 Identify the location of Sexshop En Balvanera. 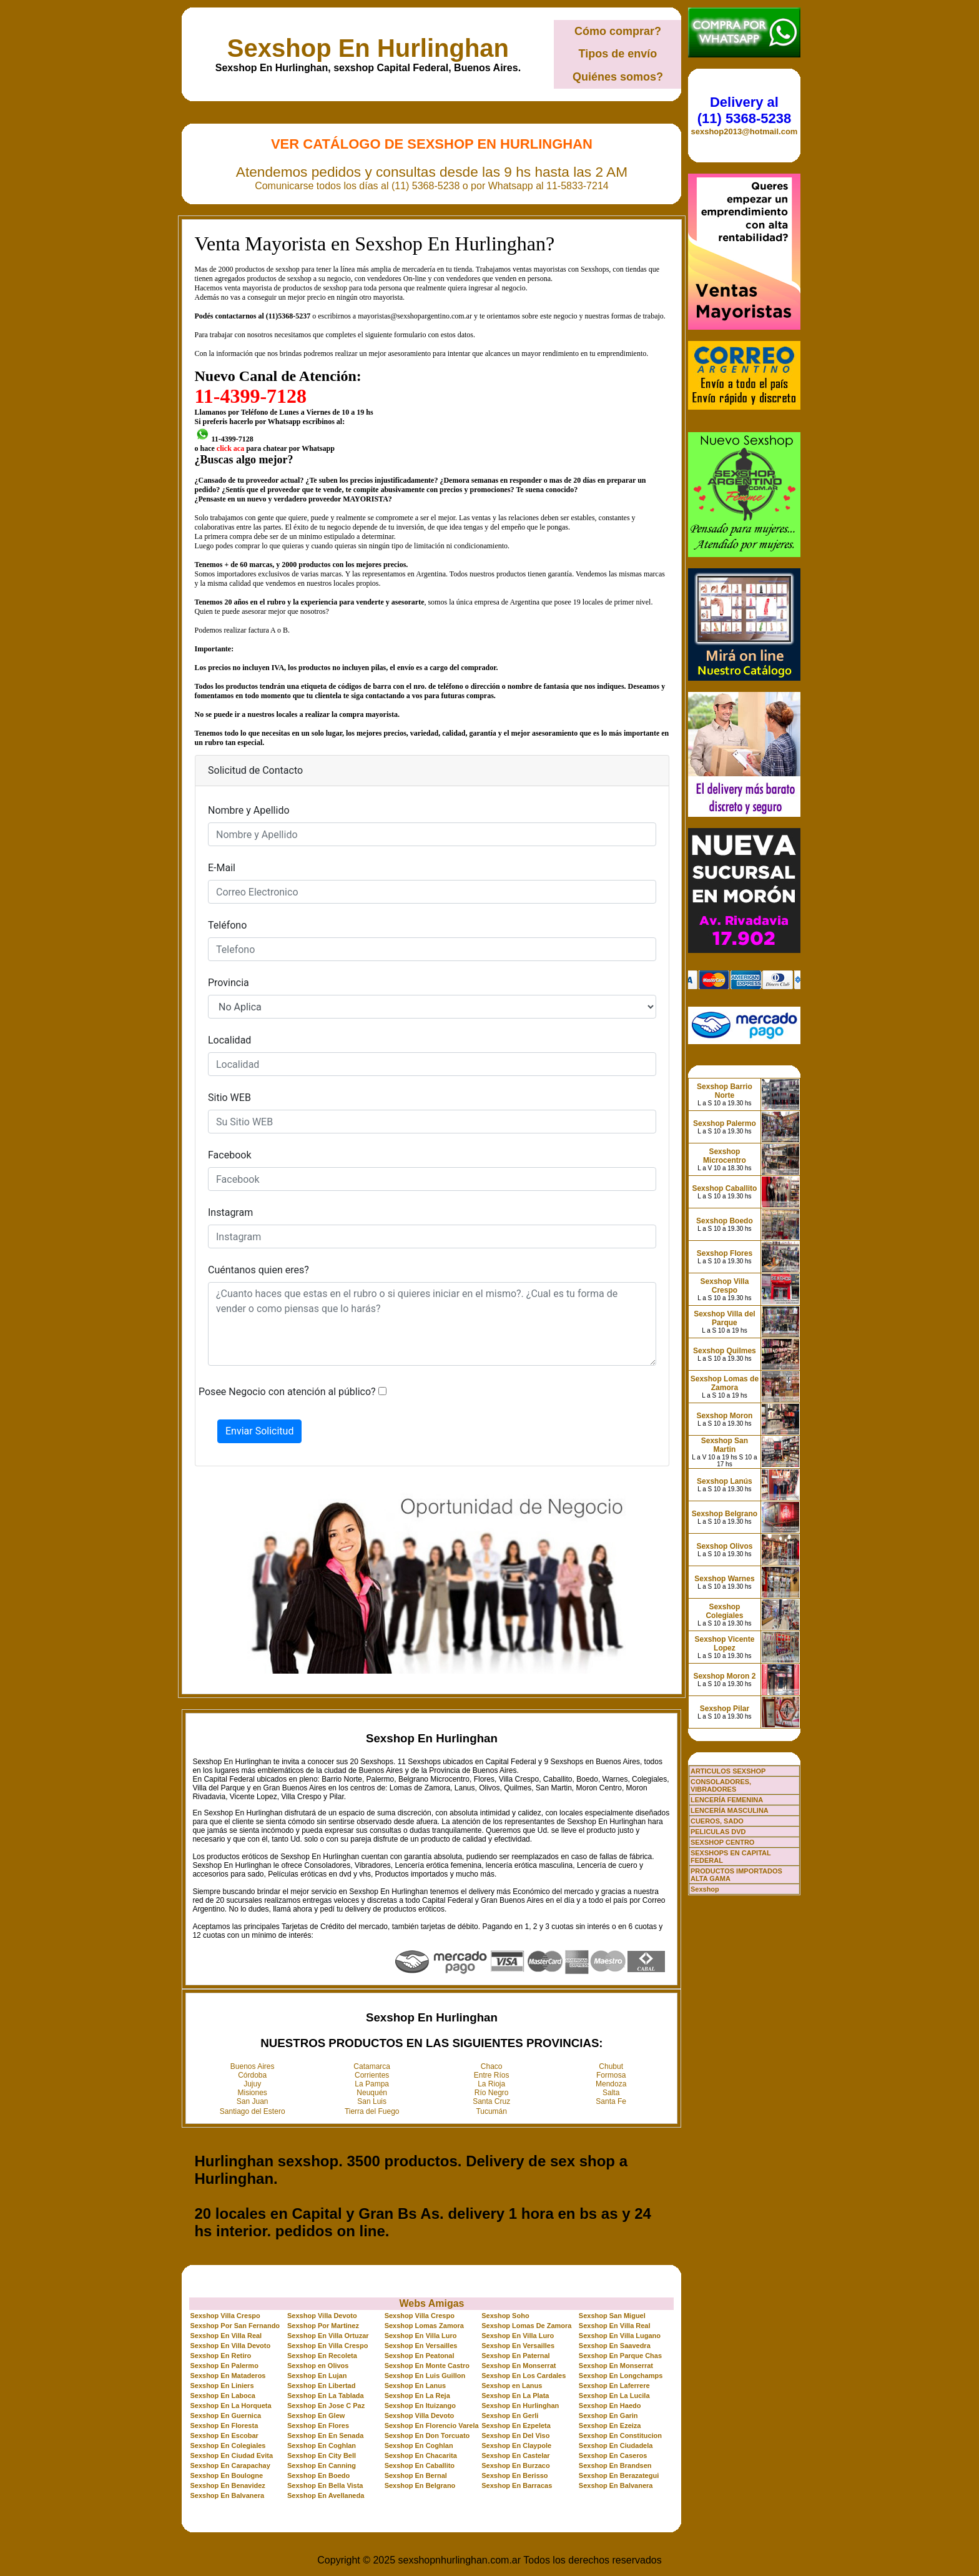
(616, 2485).